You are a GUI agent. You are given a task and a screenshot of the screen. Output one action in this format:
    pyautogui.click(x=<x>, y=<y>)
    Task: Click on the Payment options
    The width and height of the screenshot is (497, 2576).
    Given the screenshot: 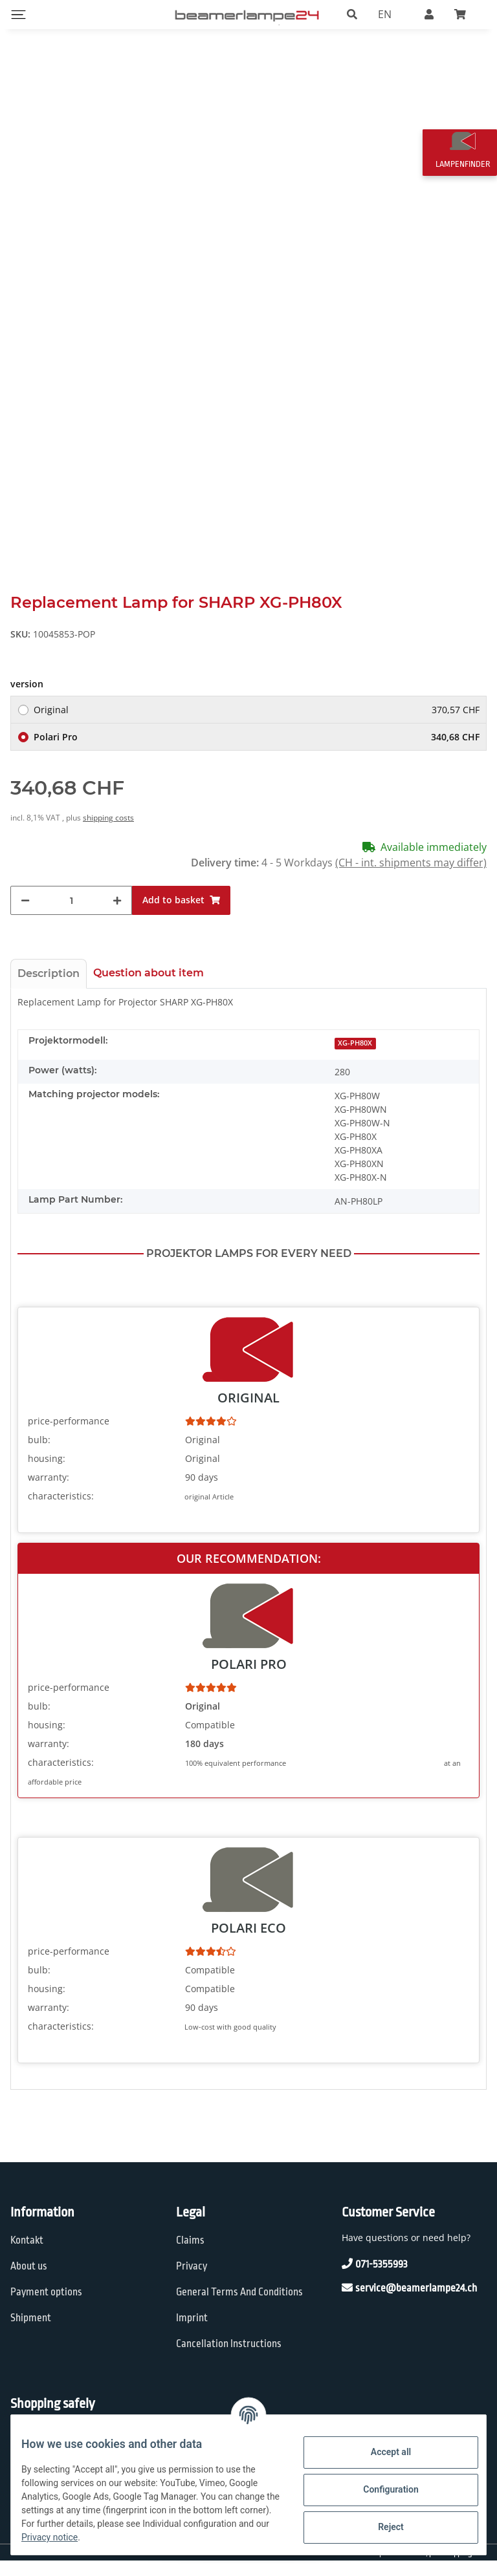 What is the action you would take?
    pyautogui.click(x=46, y=2307)
    